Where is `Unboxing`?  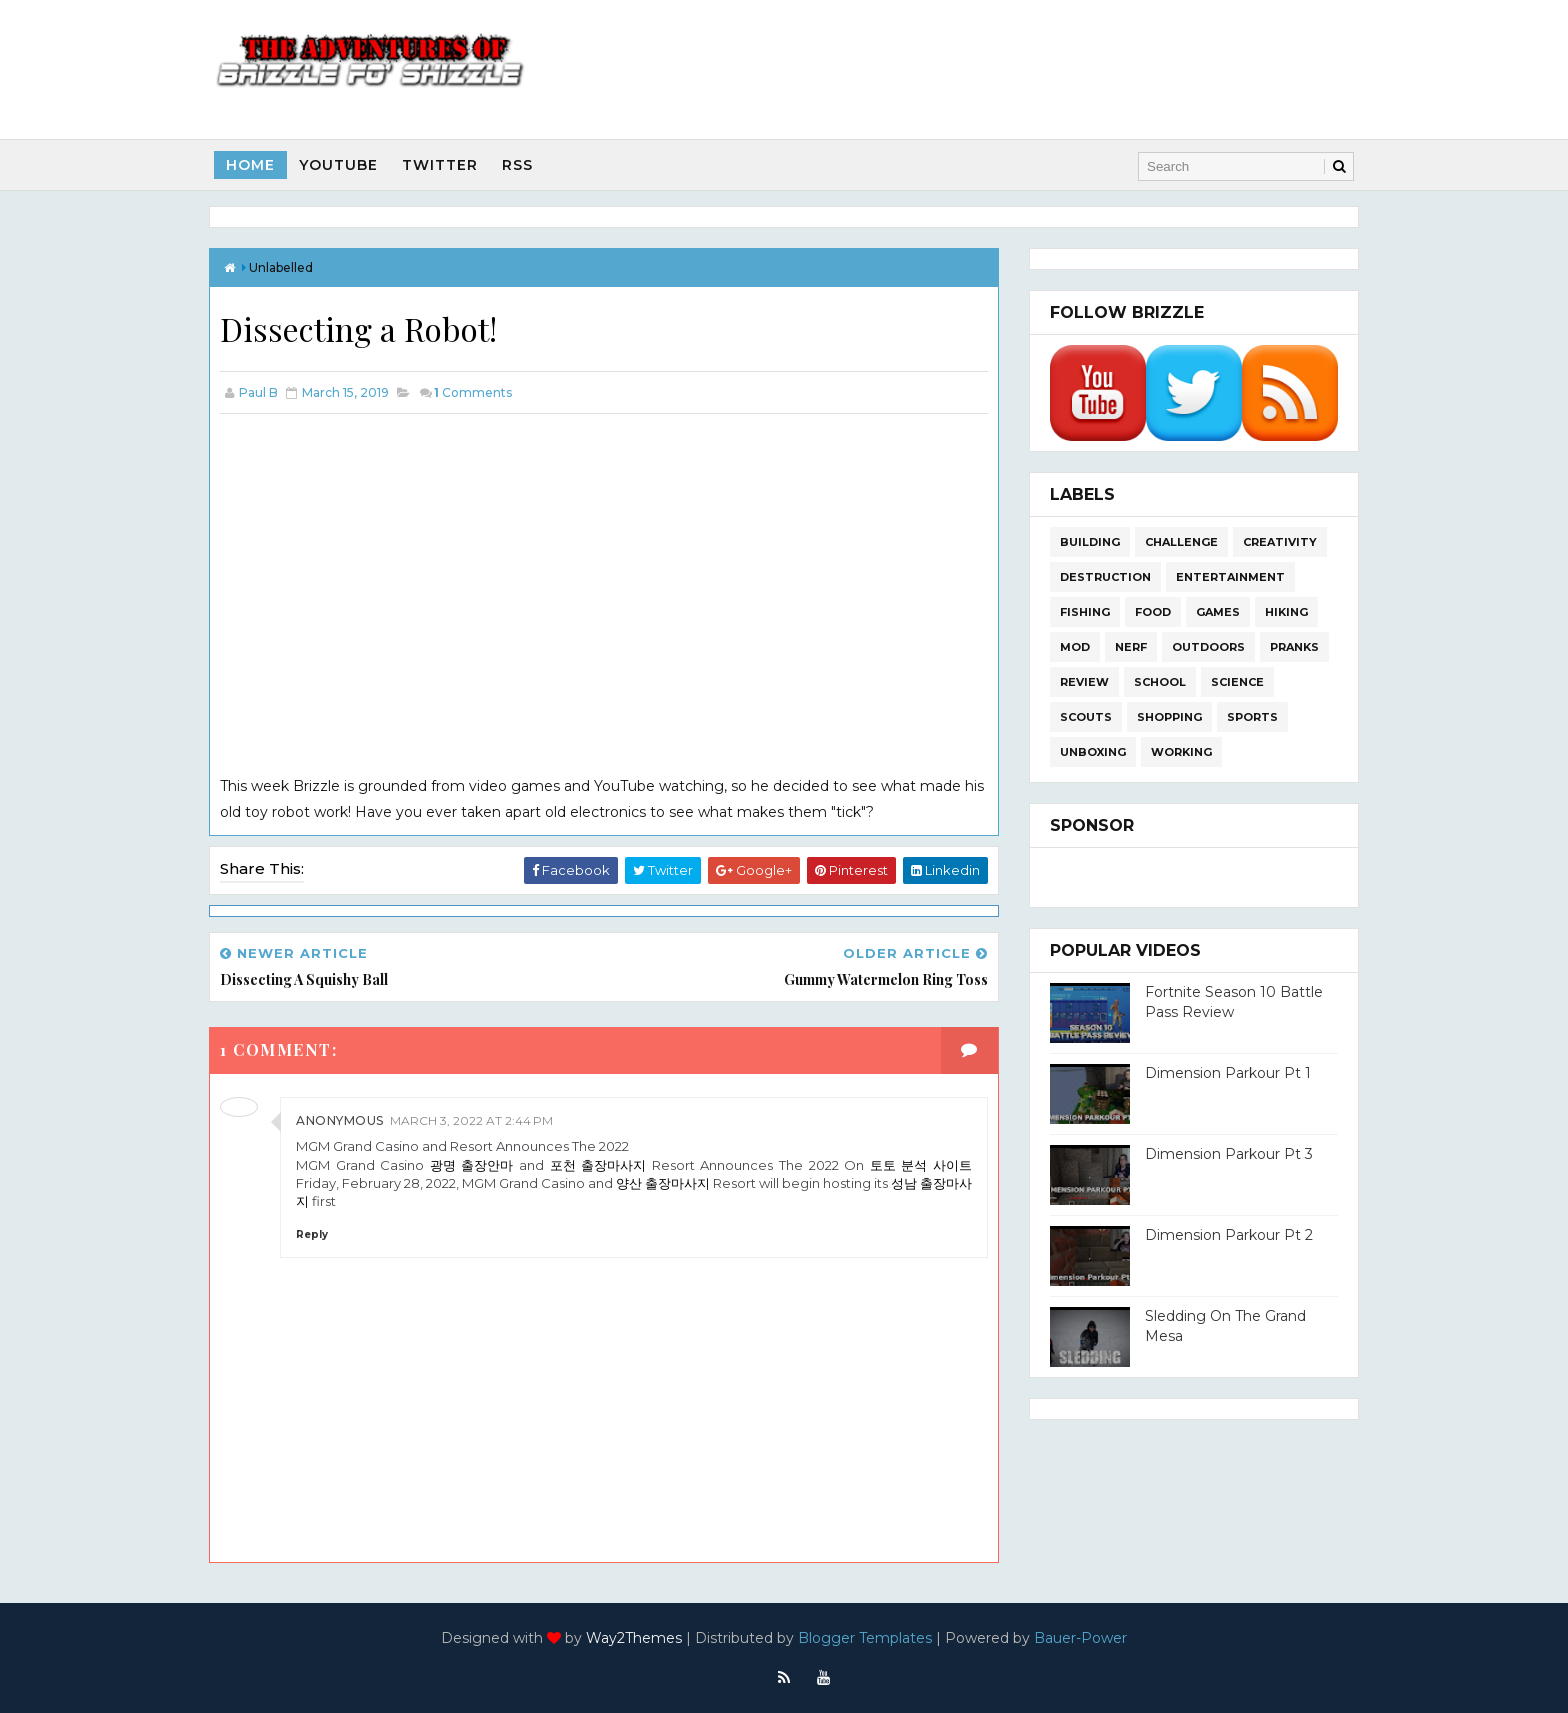 Unboxing is located at coordinates (1093, 752).